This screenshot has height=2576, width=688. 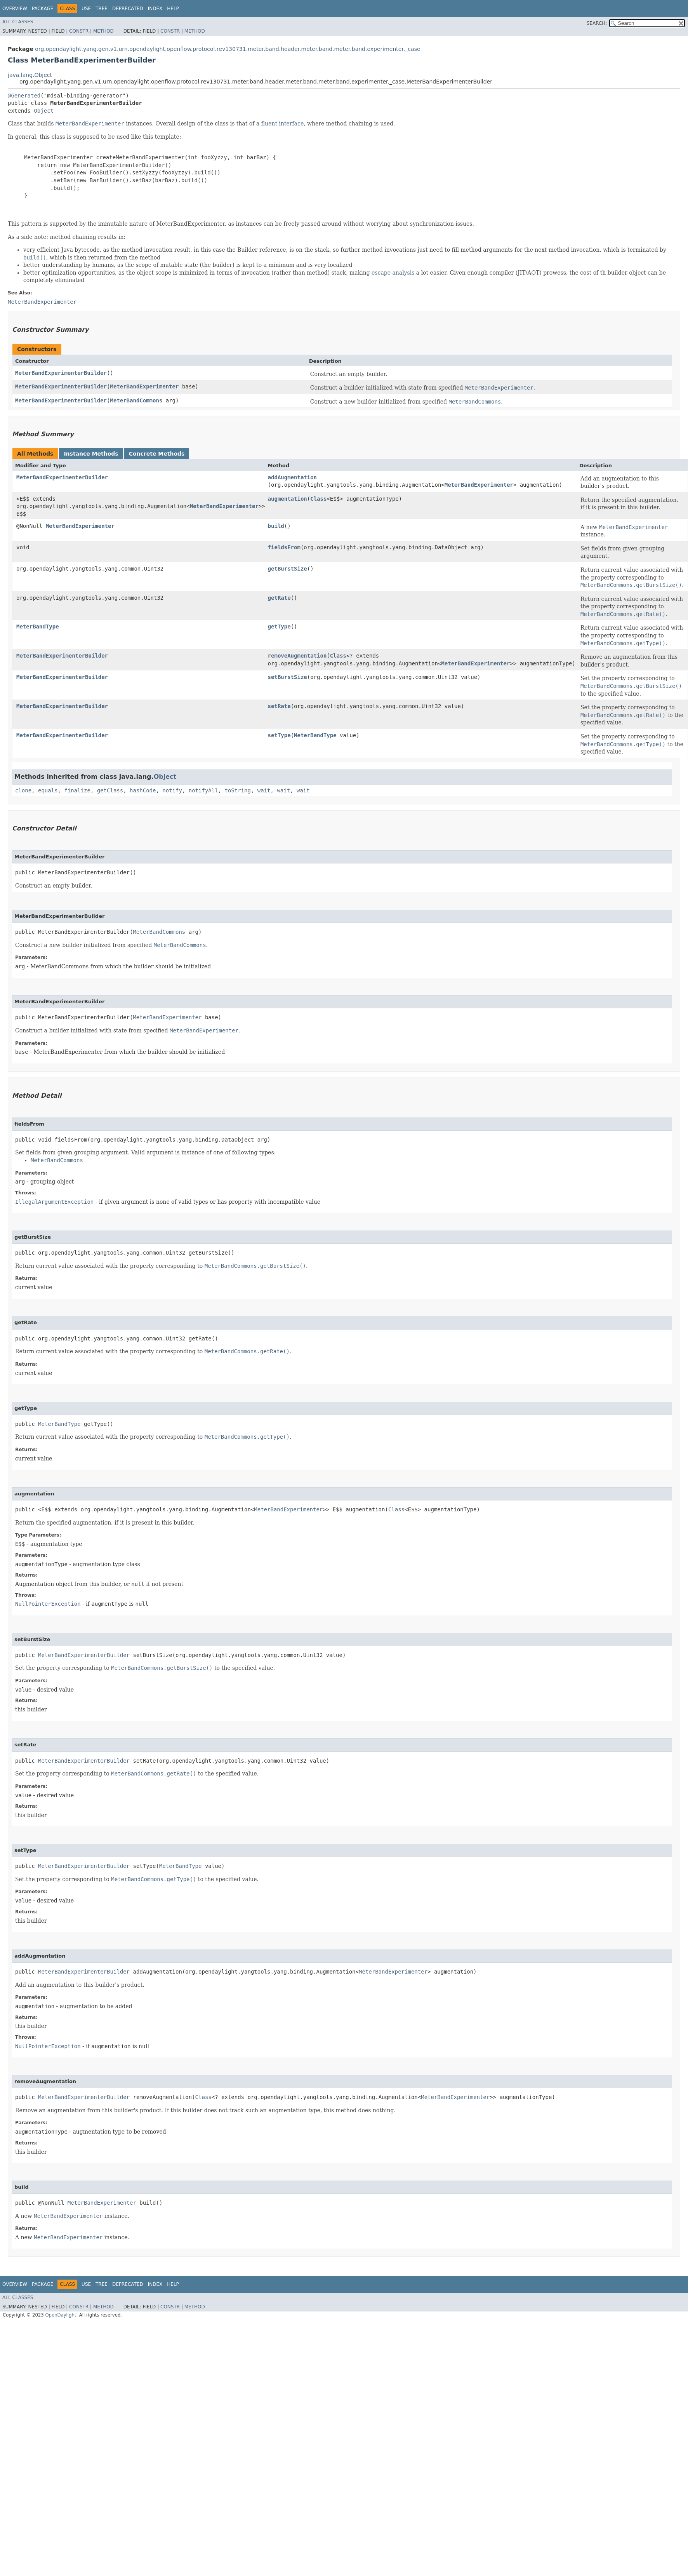 What do you see at coordinates (143, 790) in the screenshot?
I see `hashCode` at bounding box center [143, 790].